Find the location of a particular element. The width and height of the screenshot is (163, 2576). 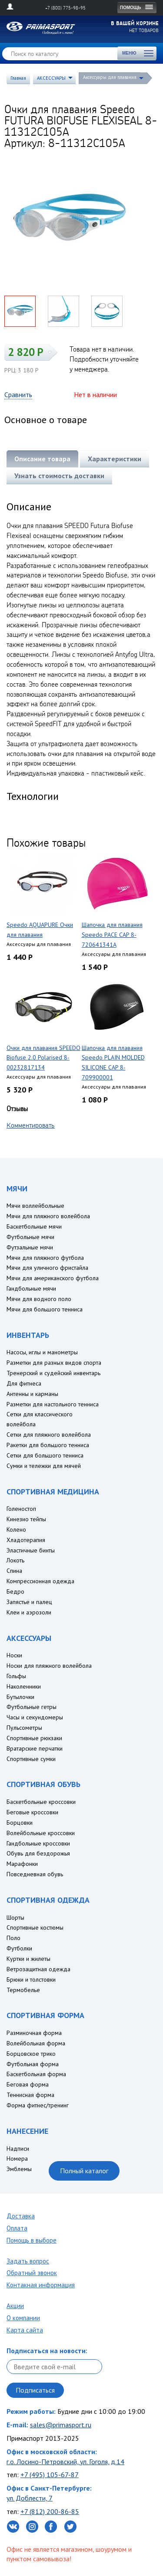

Куртки и жилеты is located at coordinates (28, 1959).